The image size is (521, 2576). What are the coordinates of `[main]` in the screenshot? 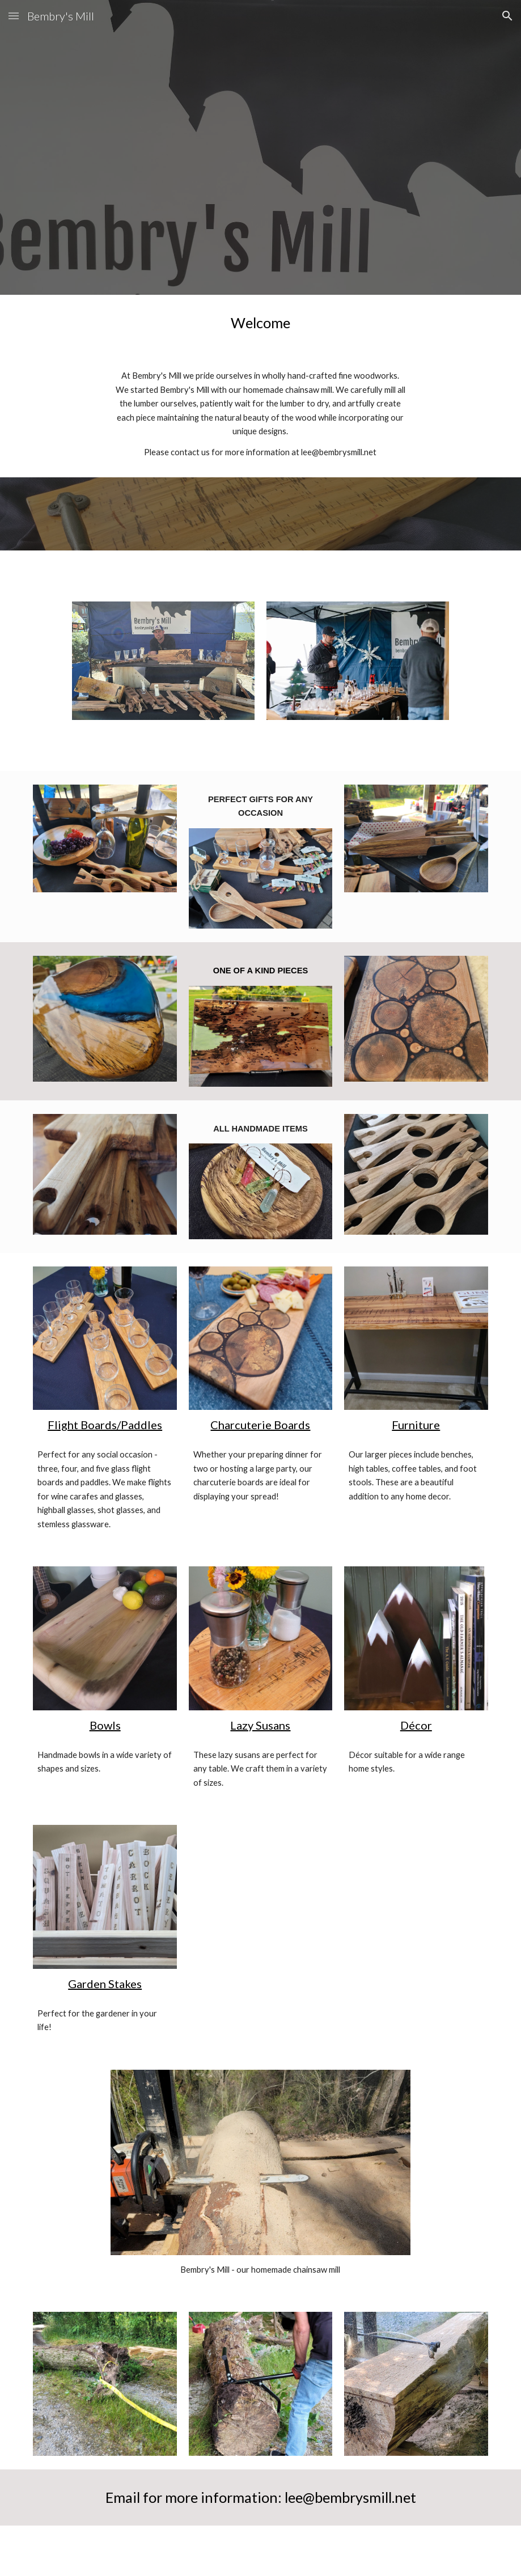 It's located at (260, 322).